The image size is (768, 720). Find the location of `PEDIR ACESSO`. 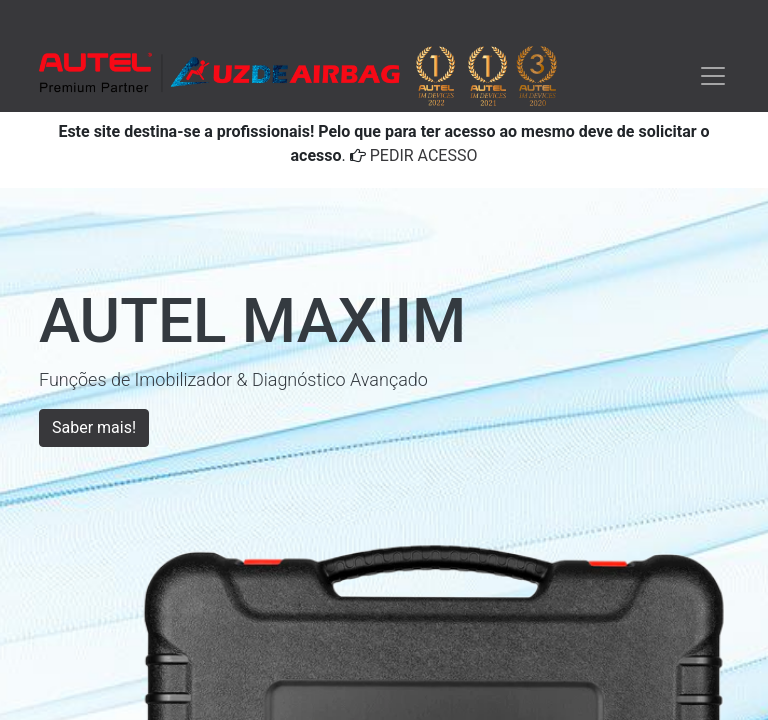

PEDIR ACESSO is located at coordinates (424, 155).